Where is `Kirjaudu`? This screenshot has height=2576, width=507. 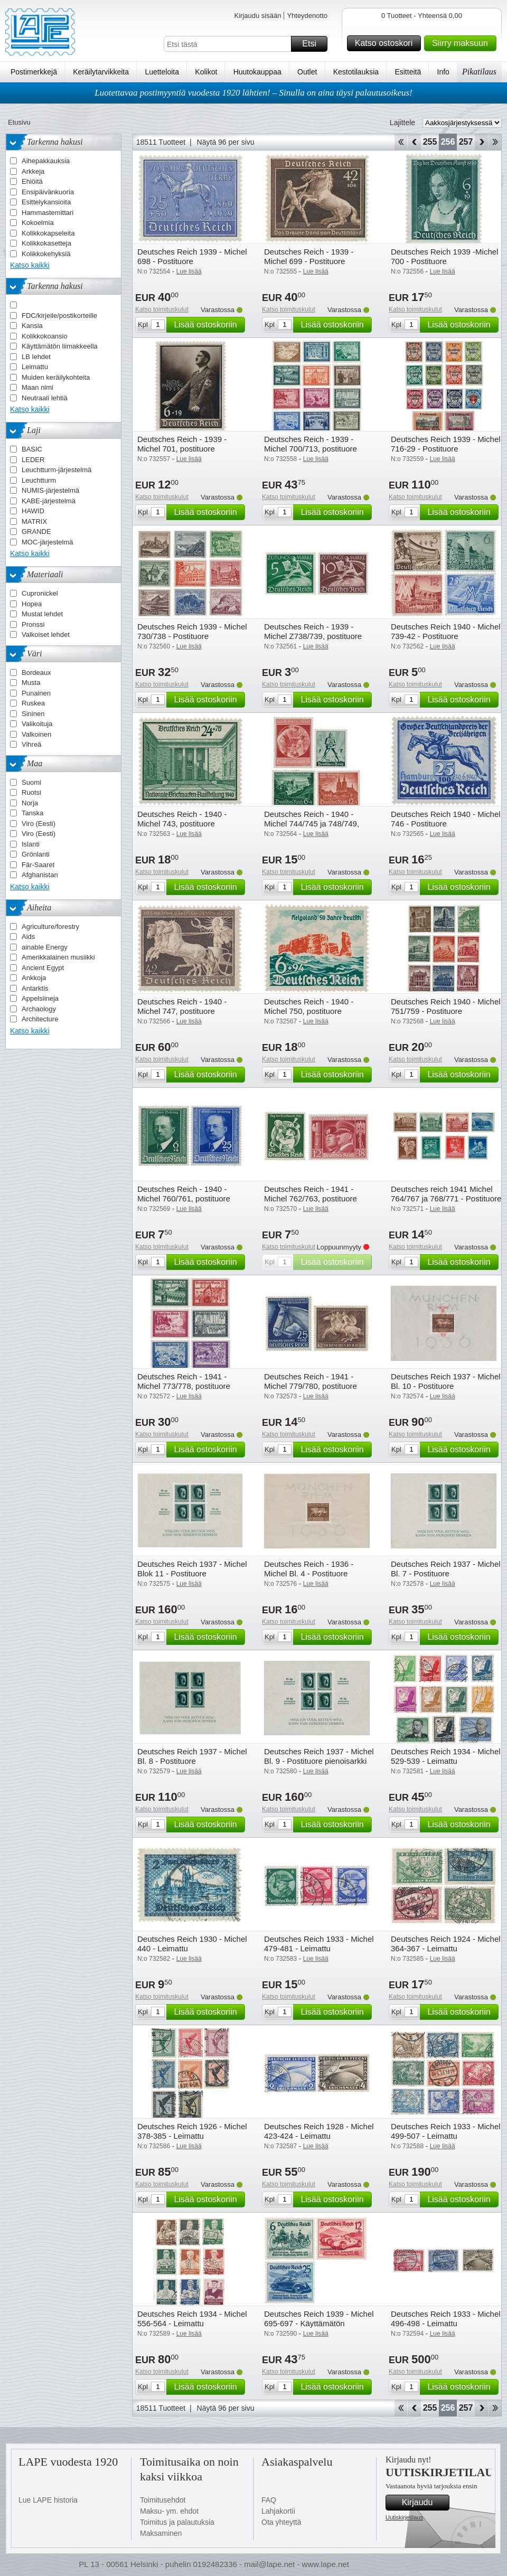 Kirjaudu is located at coordinates (424, 2503).